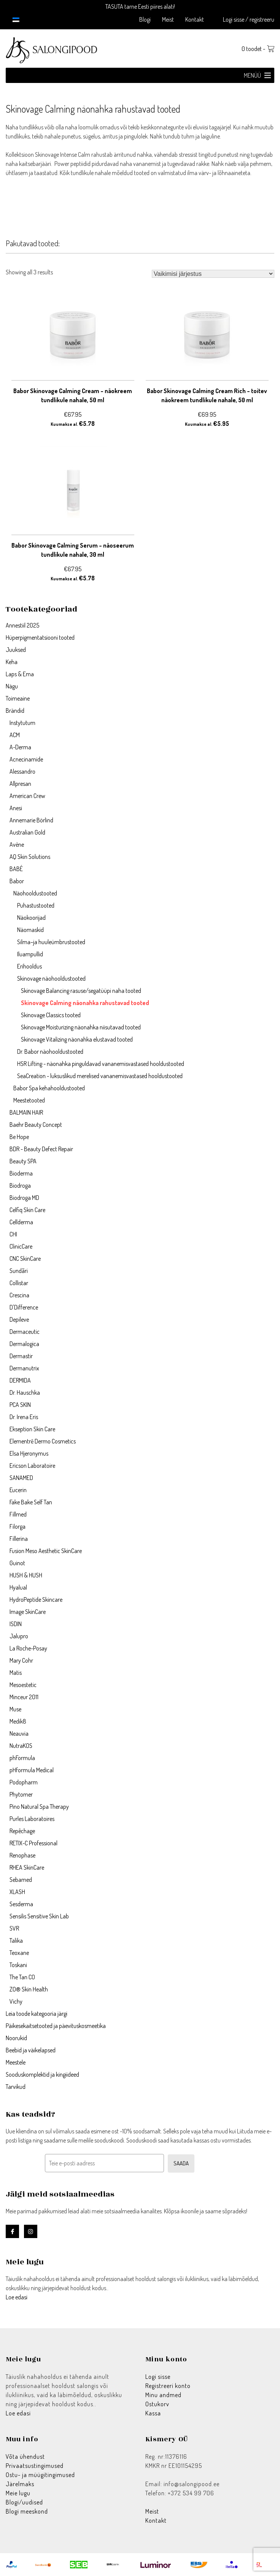  What do you see at coordinates (31, 917) in the screenshot?
I see `Näokoorijad` at bounding box center [31, 917].